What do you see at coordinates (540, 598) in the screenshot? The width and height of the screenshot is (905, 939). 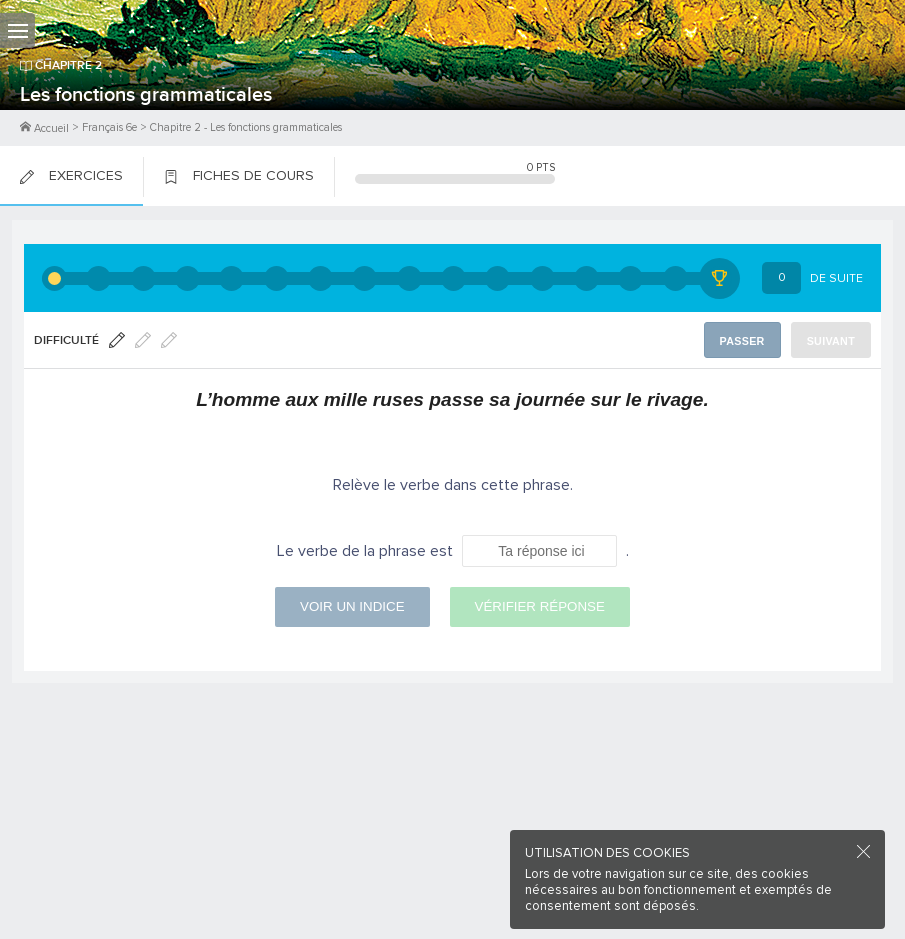 I see `Vérifier réponse` at bounding box center [540, 598].